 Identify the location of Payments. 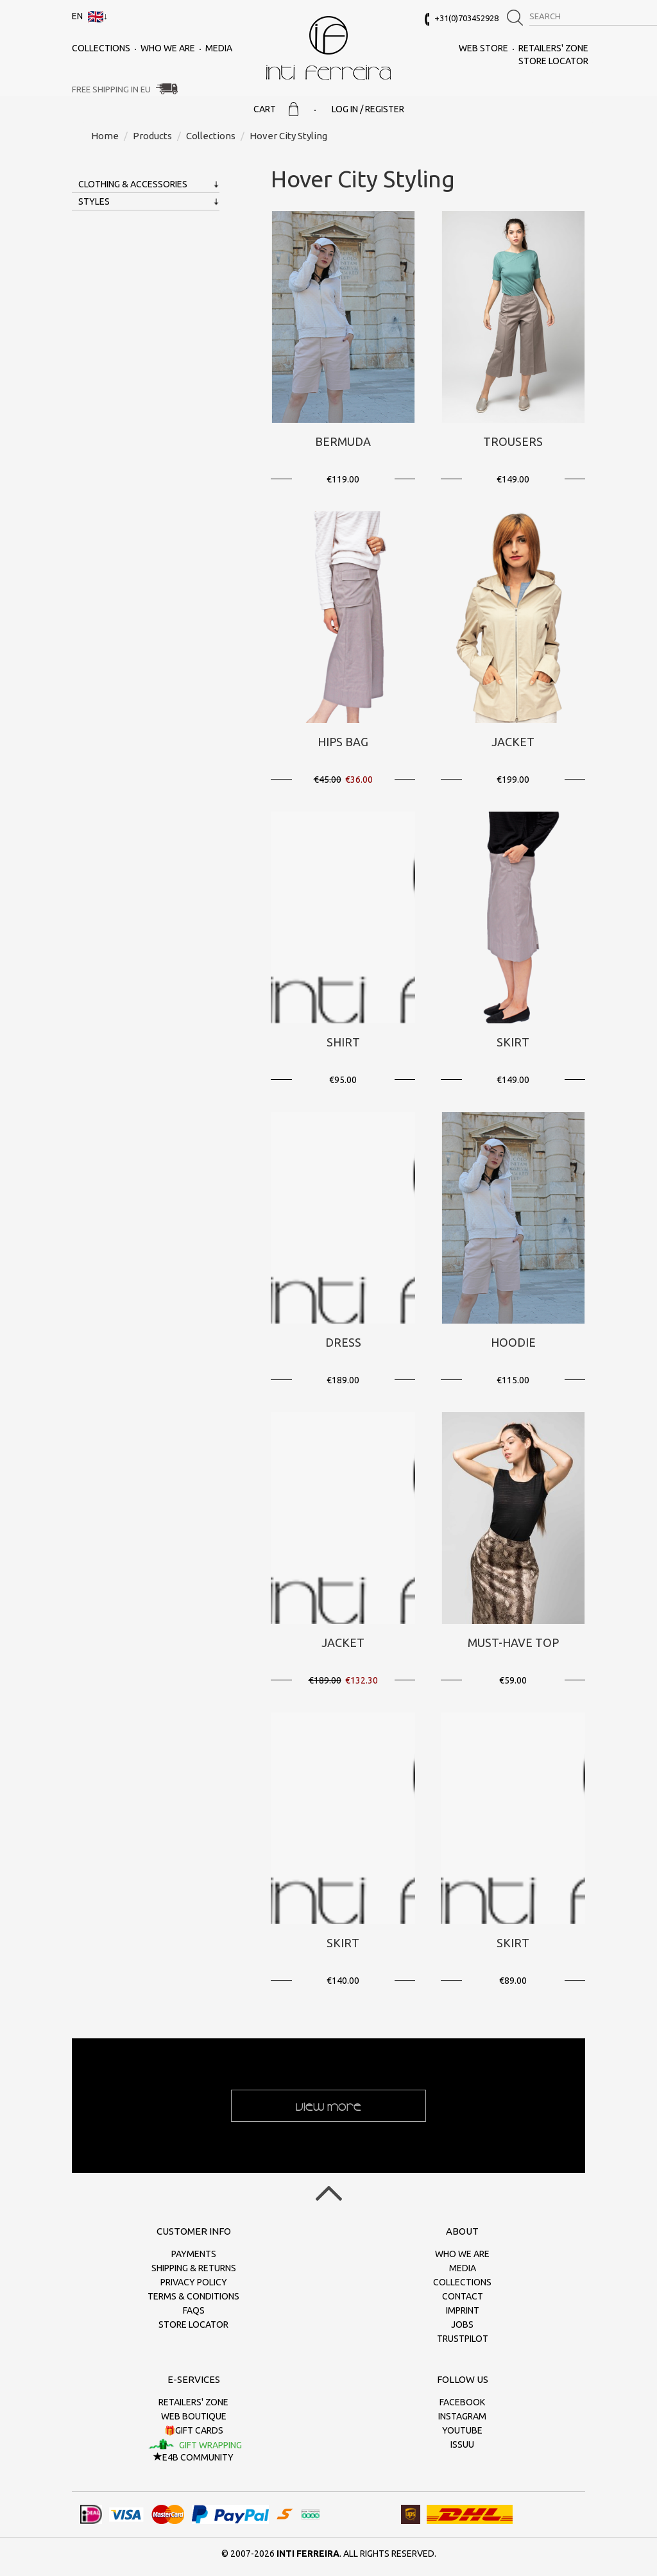
(193, 2254).